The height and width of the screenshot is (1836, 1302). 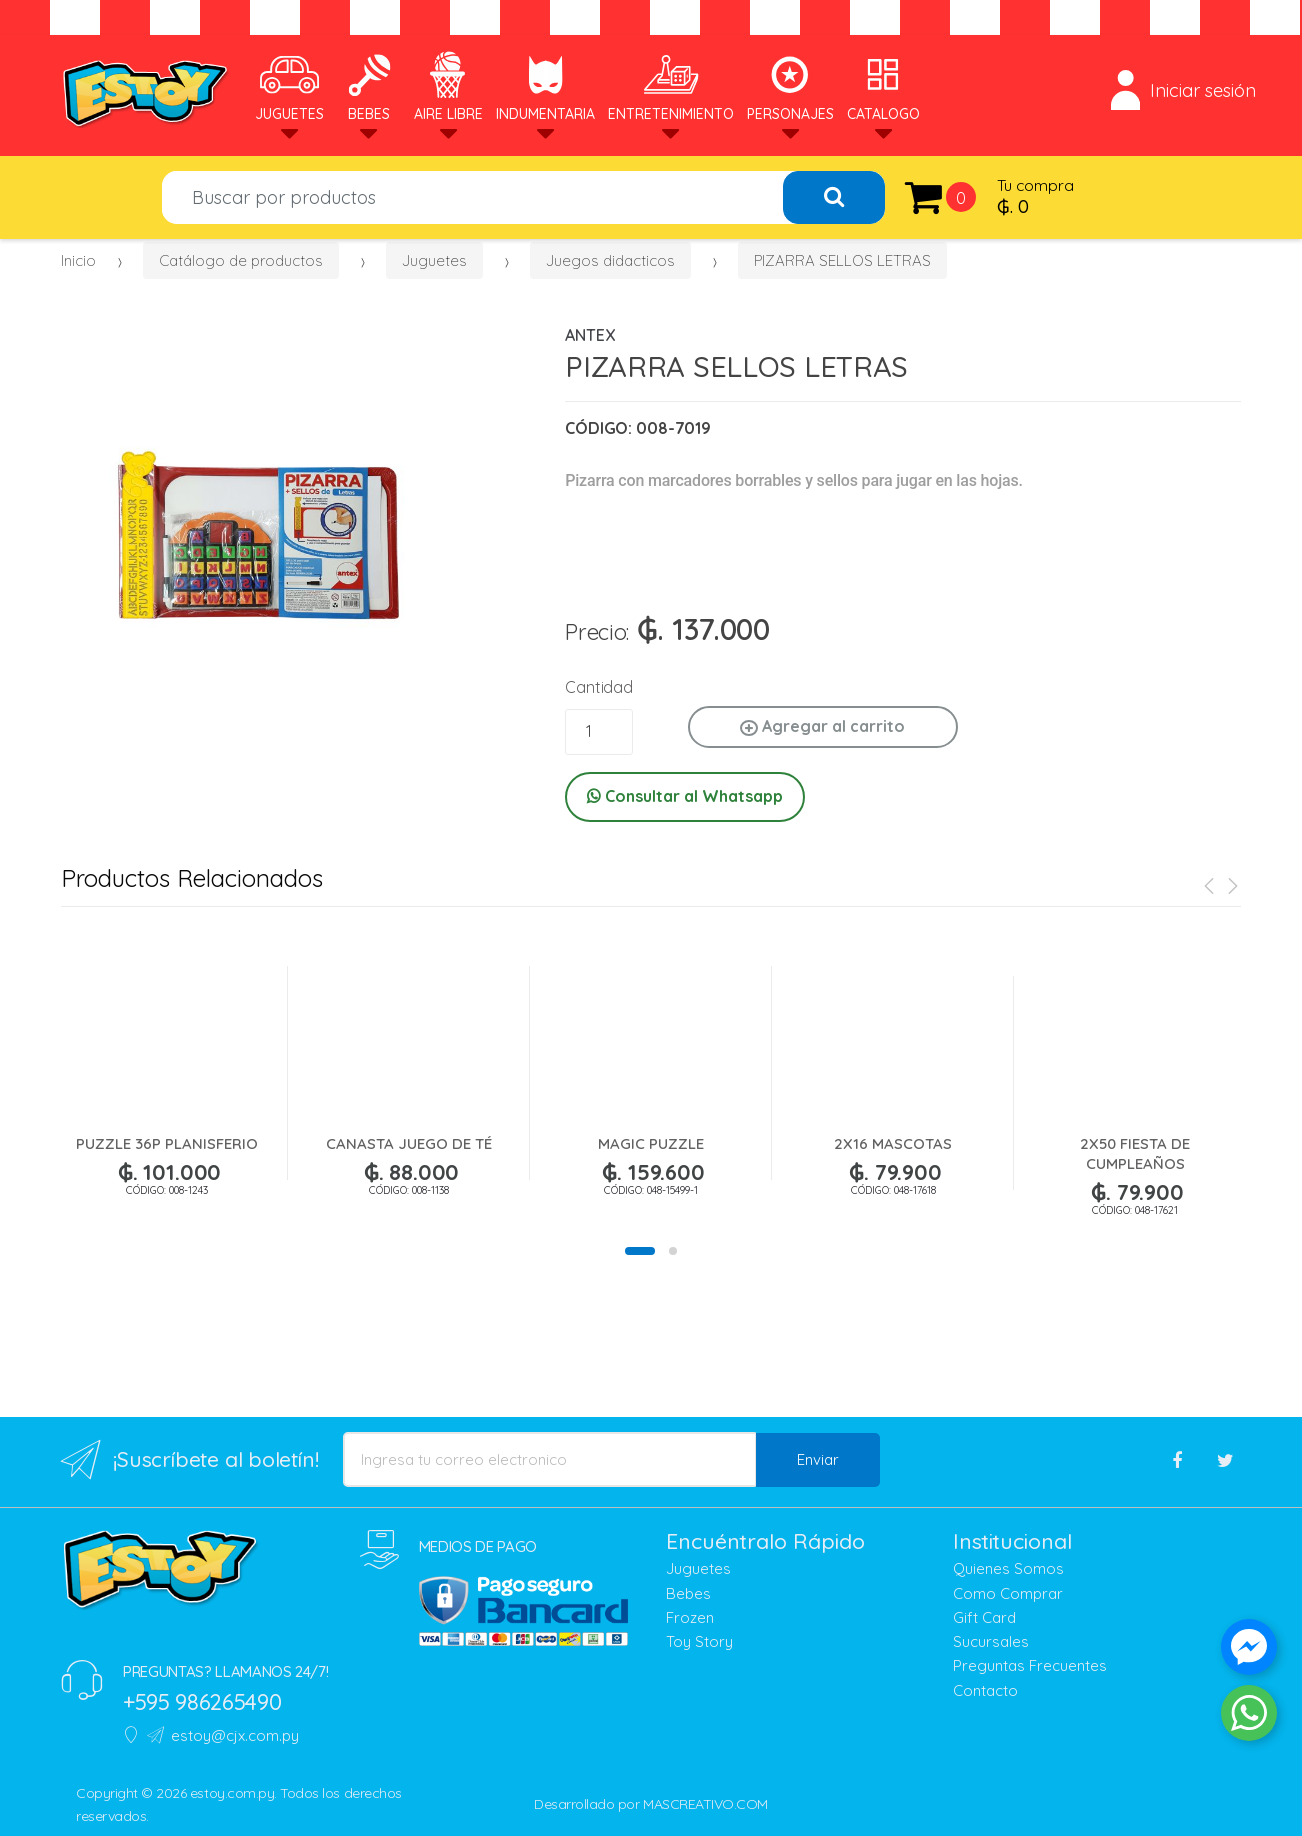 I want to click on Catalogo, so click(x=883, y=86).